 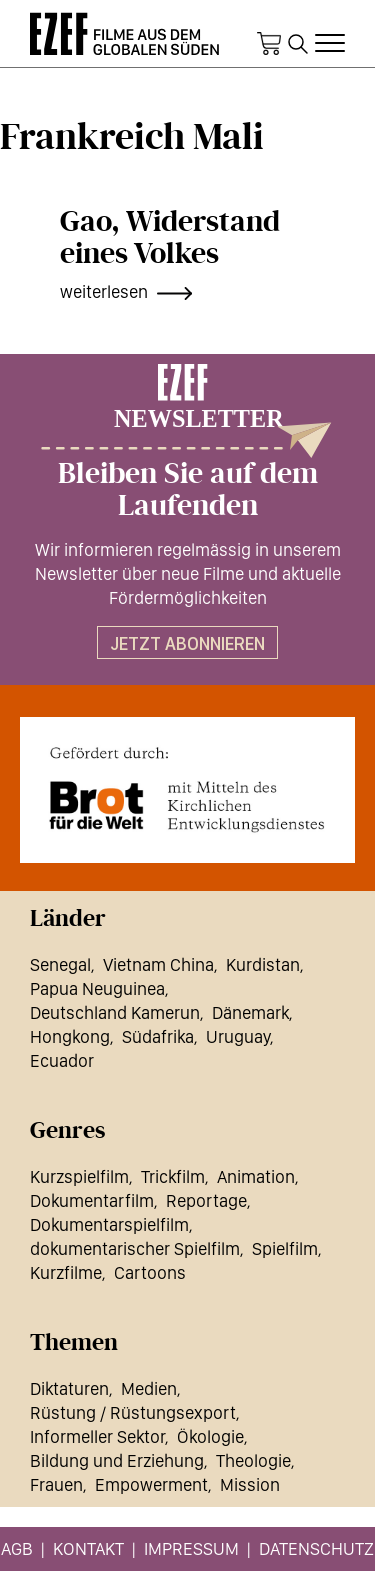 What do you see at coordinates (158, 1036) in the screenshot?
I see `Südafrika` at bounding box center [158, 1036].